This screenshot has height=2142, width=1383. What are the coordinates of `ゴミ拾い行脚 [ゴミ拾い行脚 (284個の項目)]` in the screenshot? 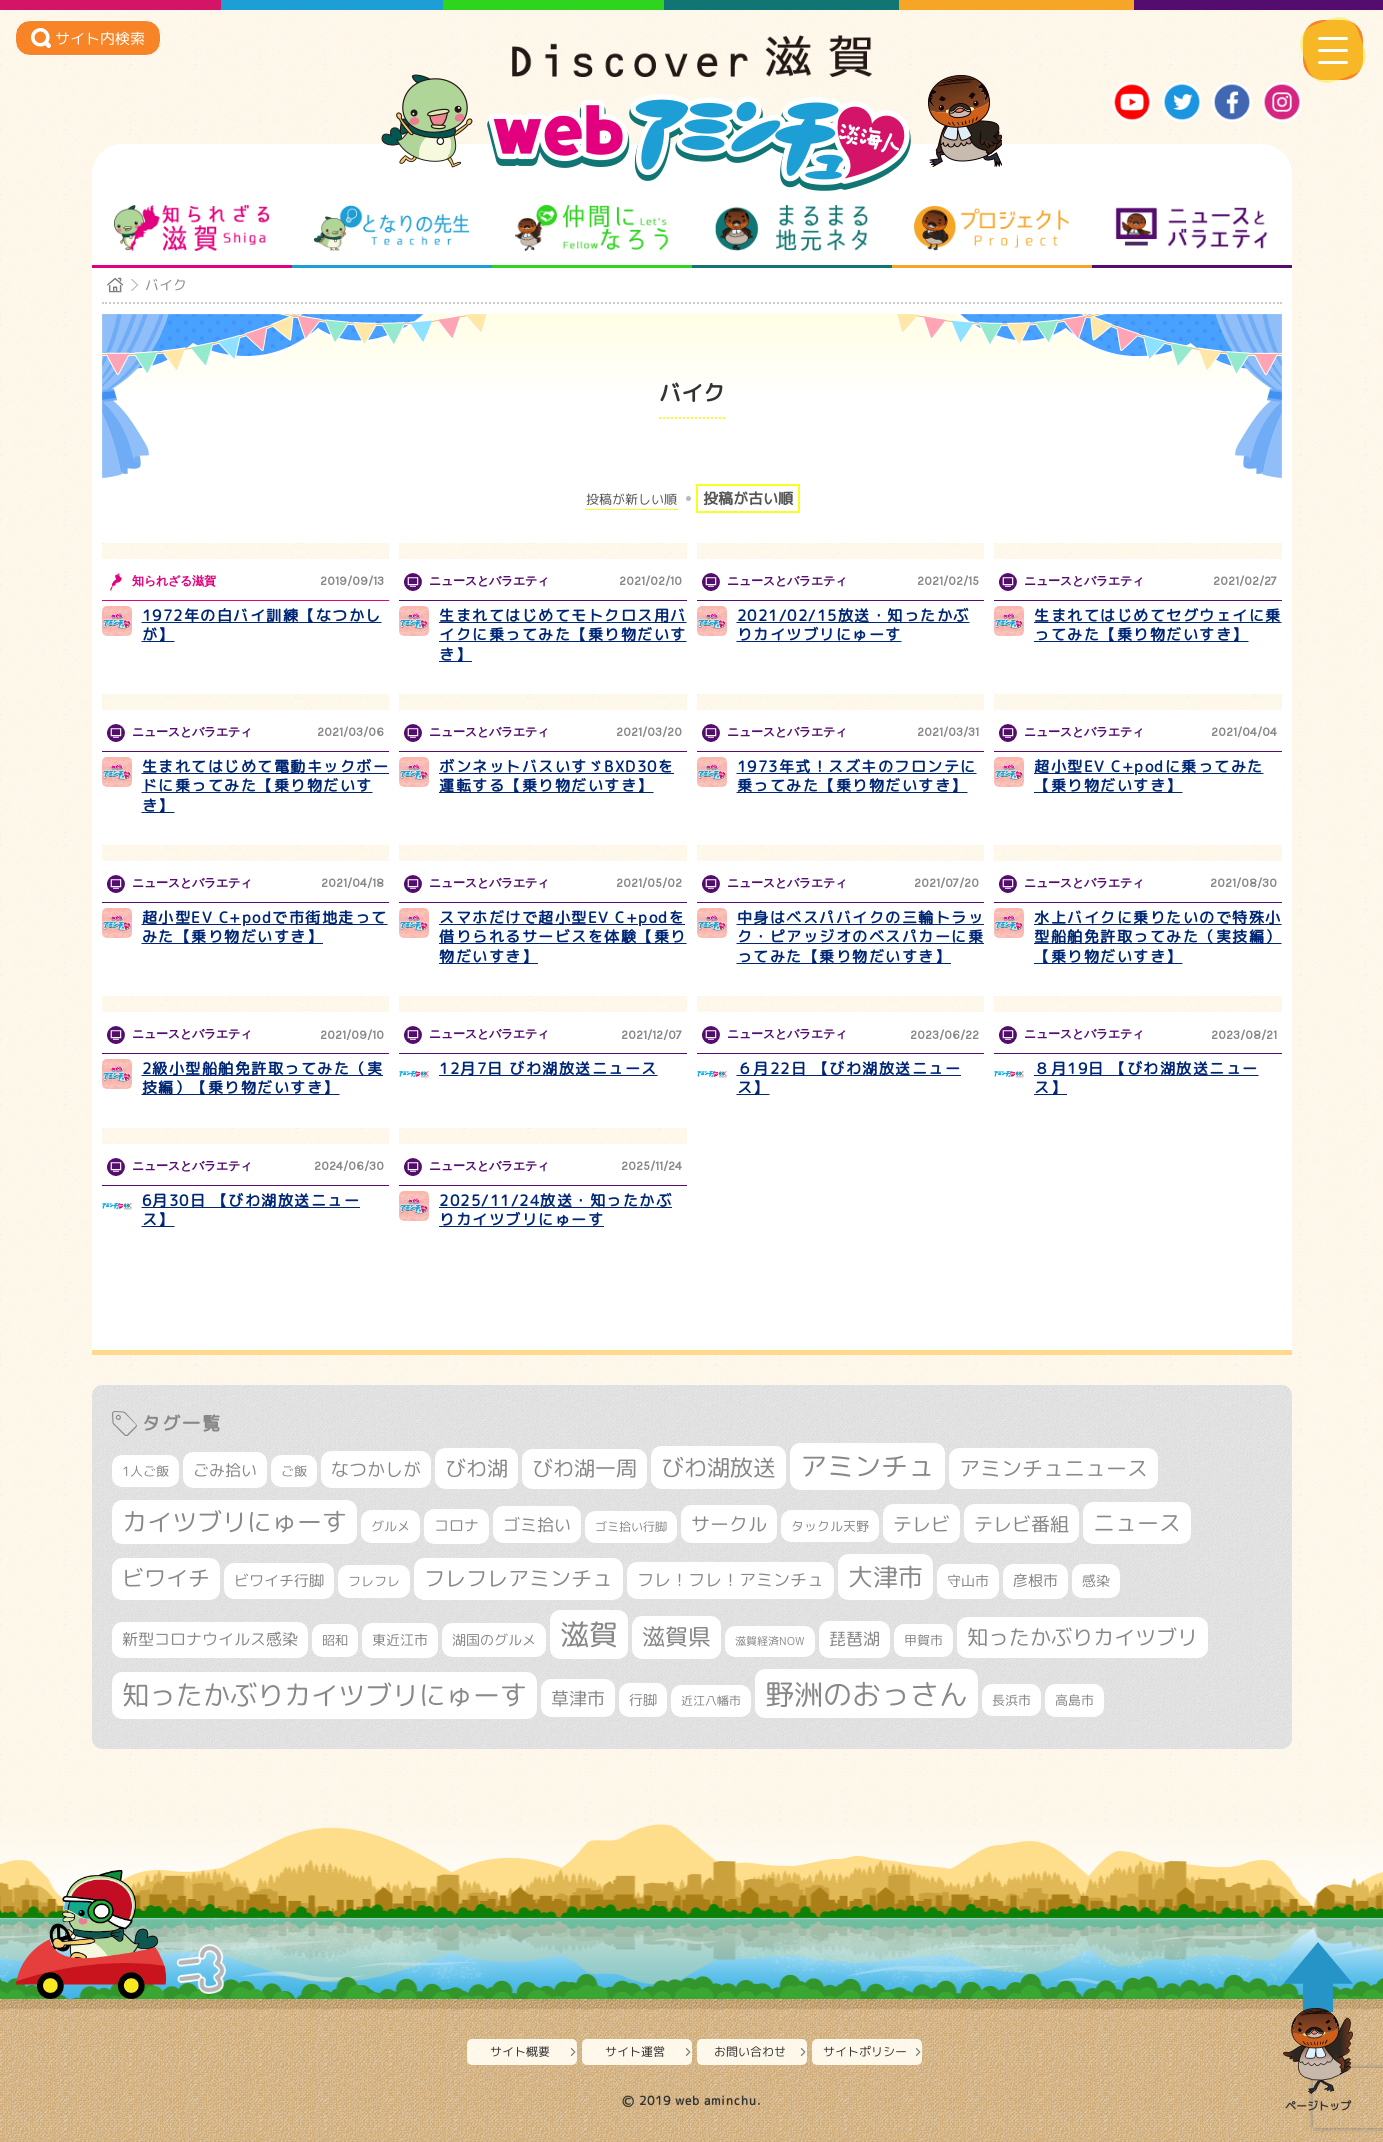 It's located at (631, 1526).